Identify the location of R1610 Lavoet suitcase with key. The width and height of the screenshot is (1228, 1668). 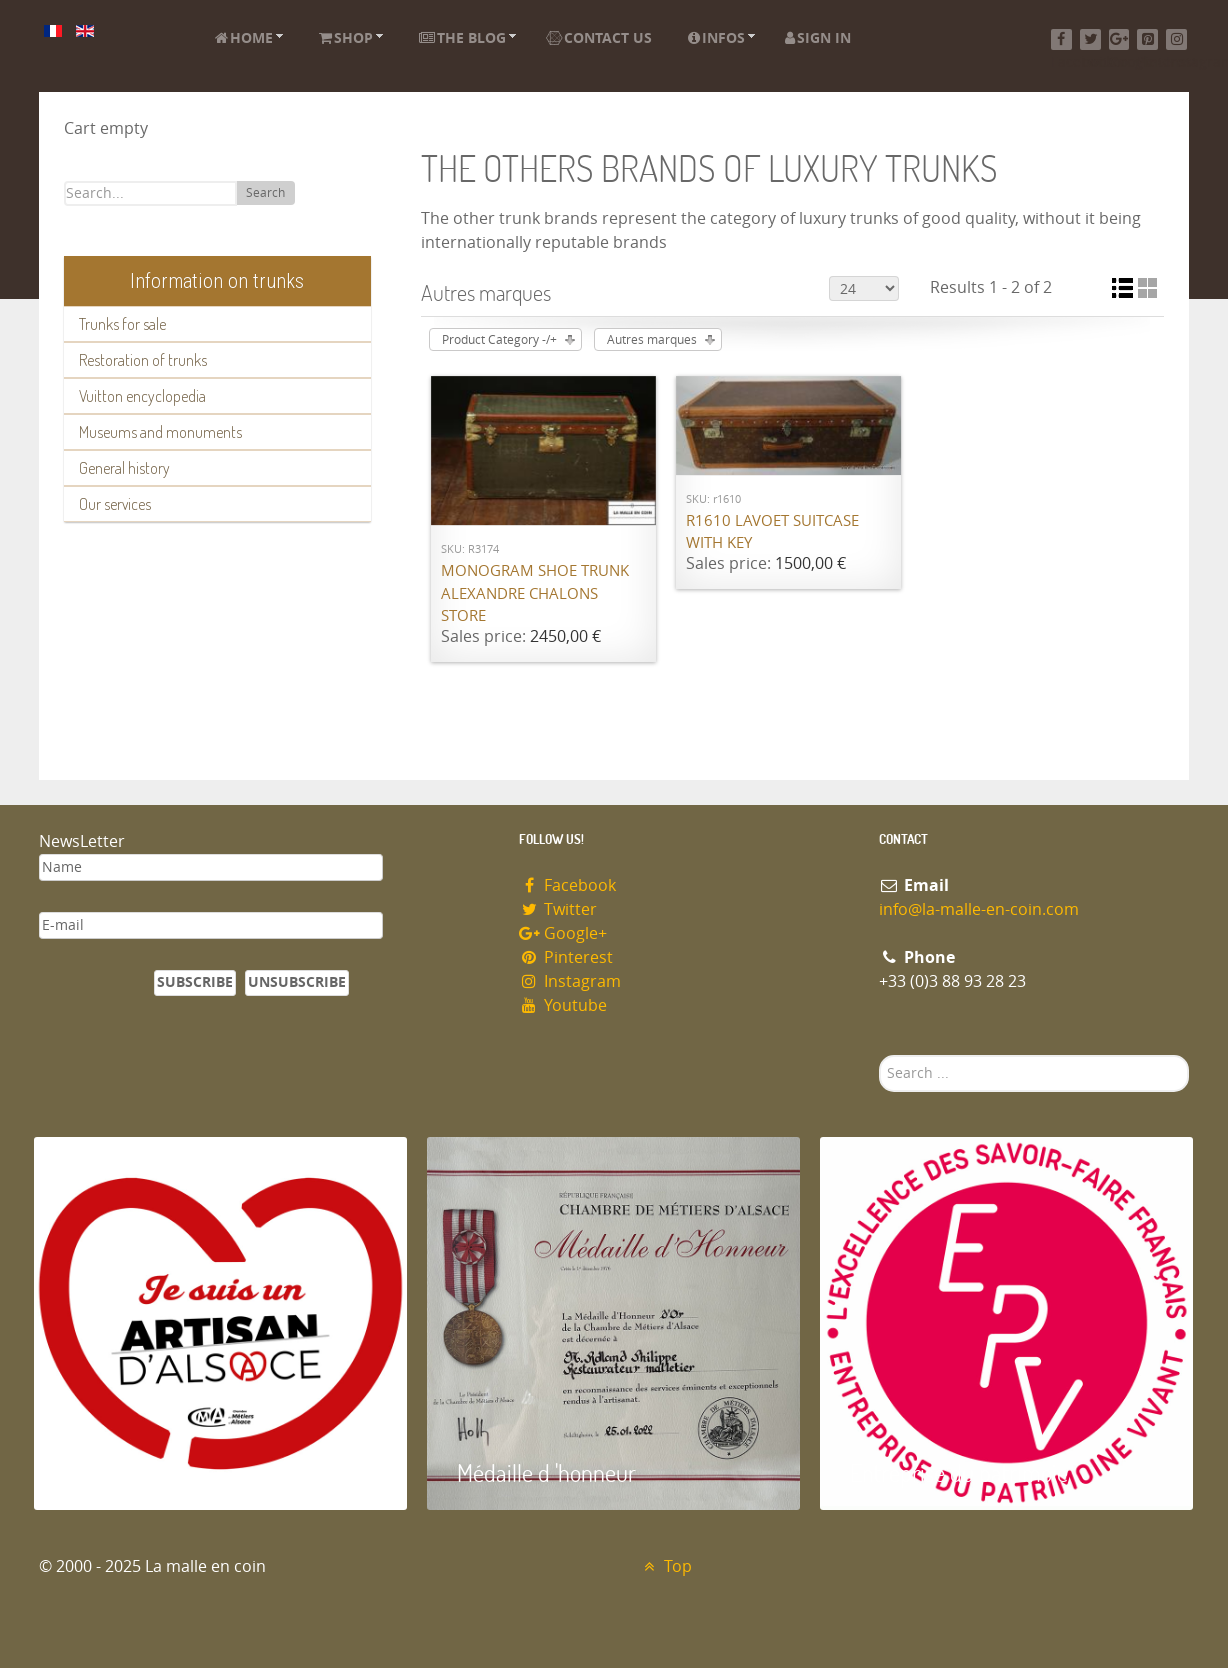
(772, 532).